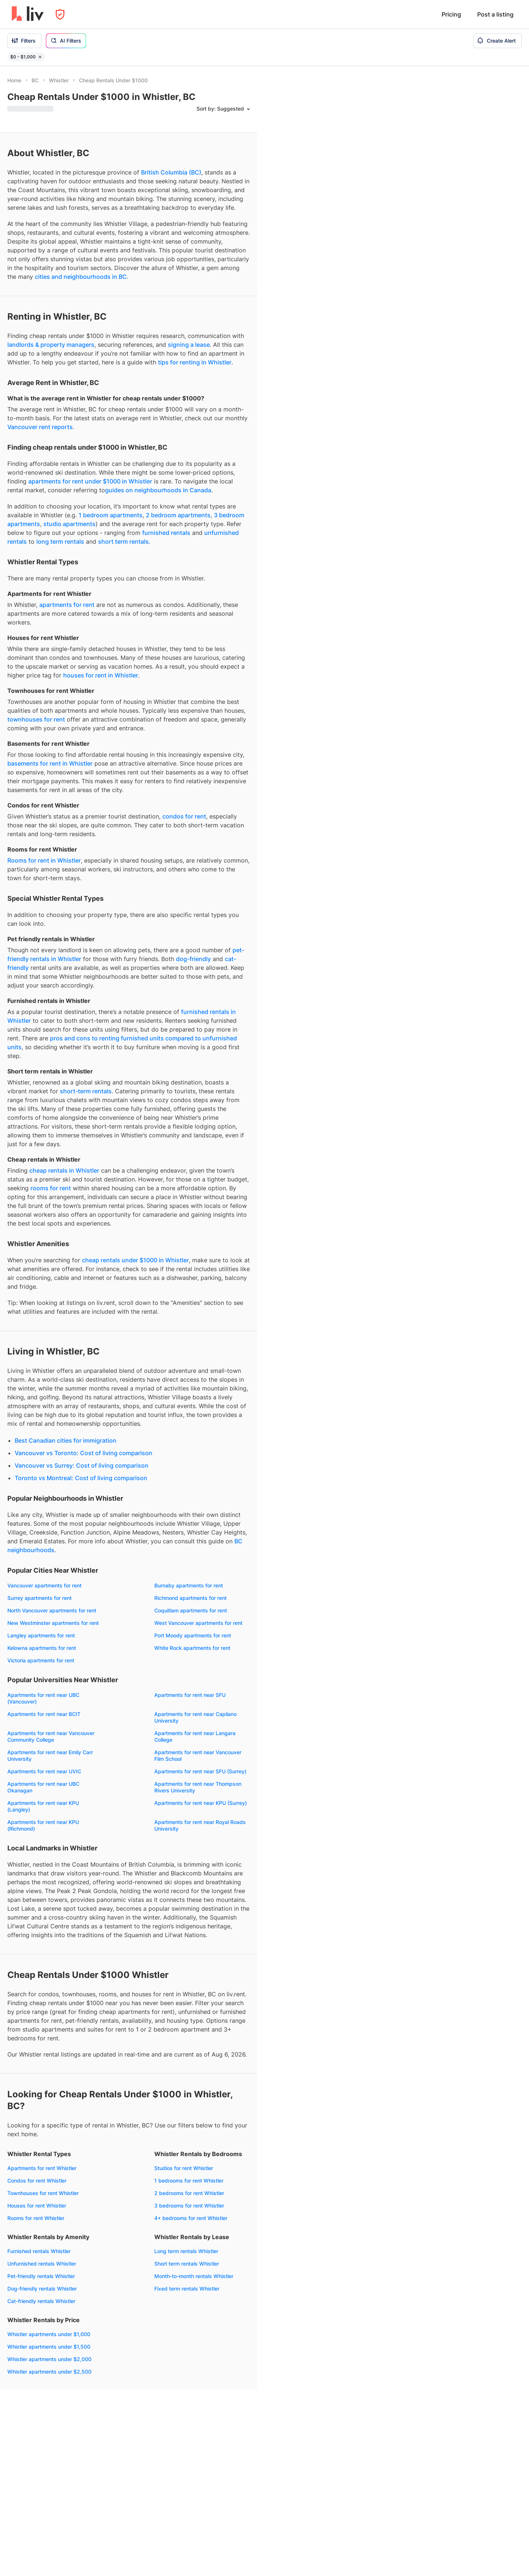 Image resolution: width=529 pixels, height=2576 pixels. Describe the element at coordinates (186, 2288) in the screenshot. I see `Fixed term rentals Whistler` at that location.